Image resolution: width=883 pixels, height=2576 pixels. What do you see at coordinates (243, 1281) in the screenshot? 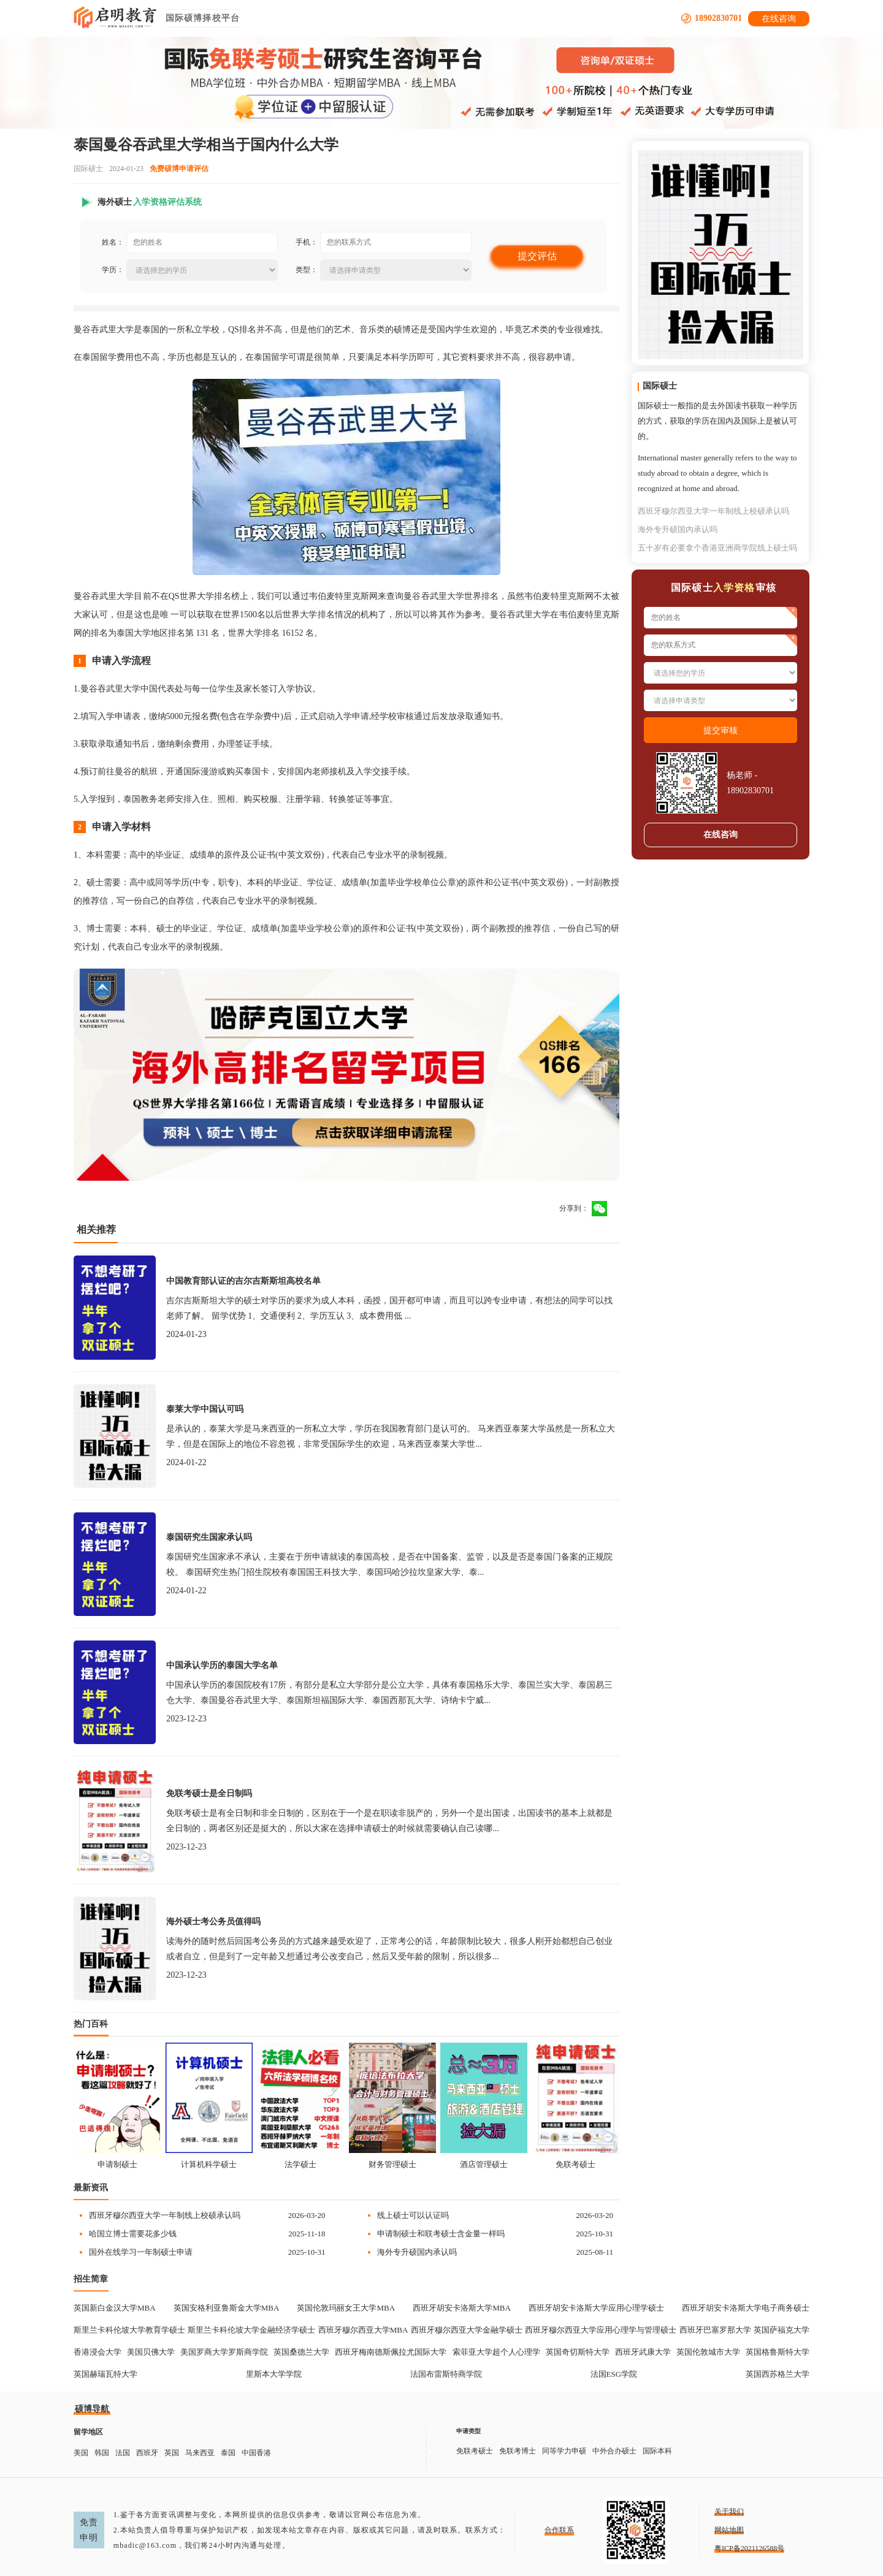
I see `中国教育部认证的吉尔吉斯斯坦高校名单` at bounding box center [243, 1281].